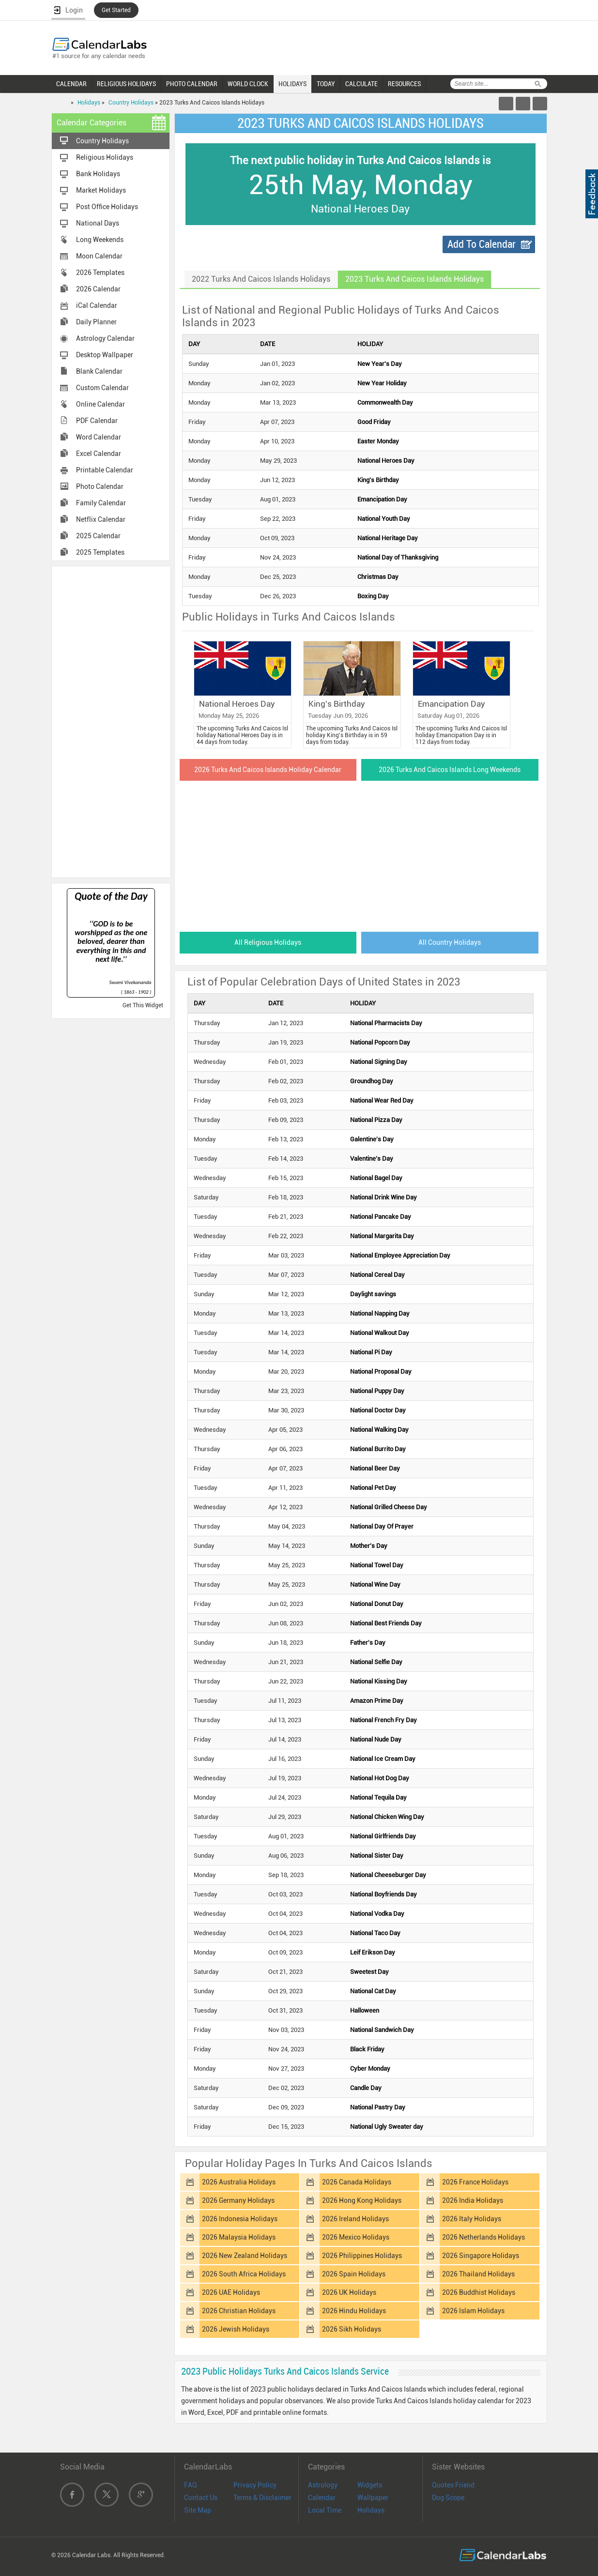 The height and width of the screenshot is (2576, 598). What do you see at coordinates (387, 1816) in the screenshot?
I see `National Chicken Wing Day` at bounding box center [387, 1816].